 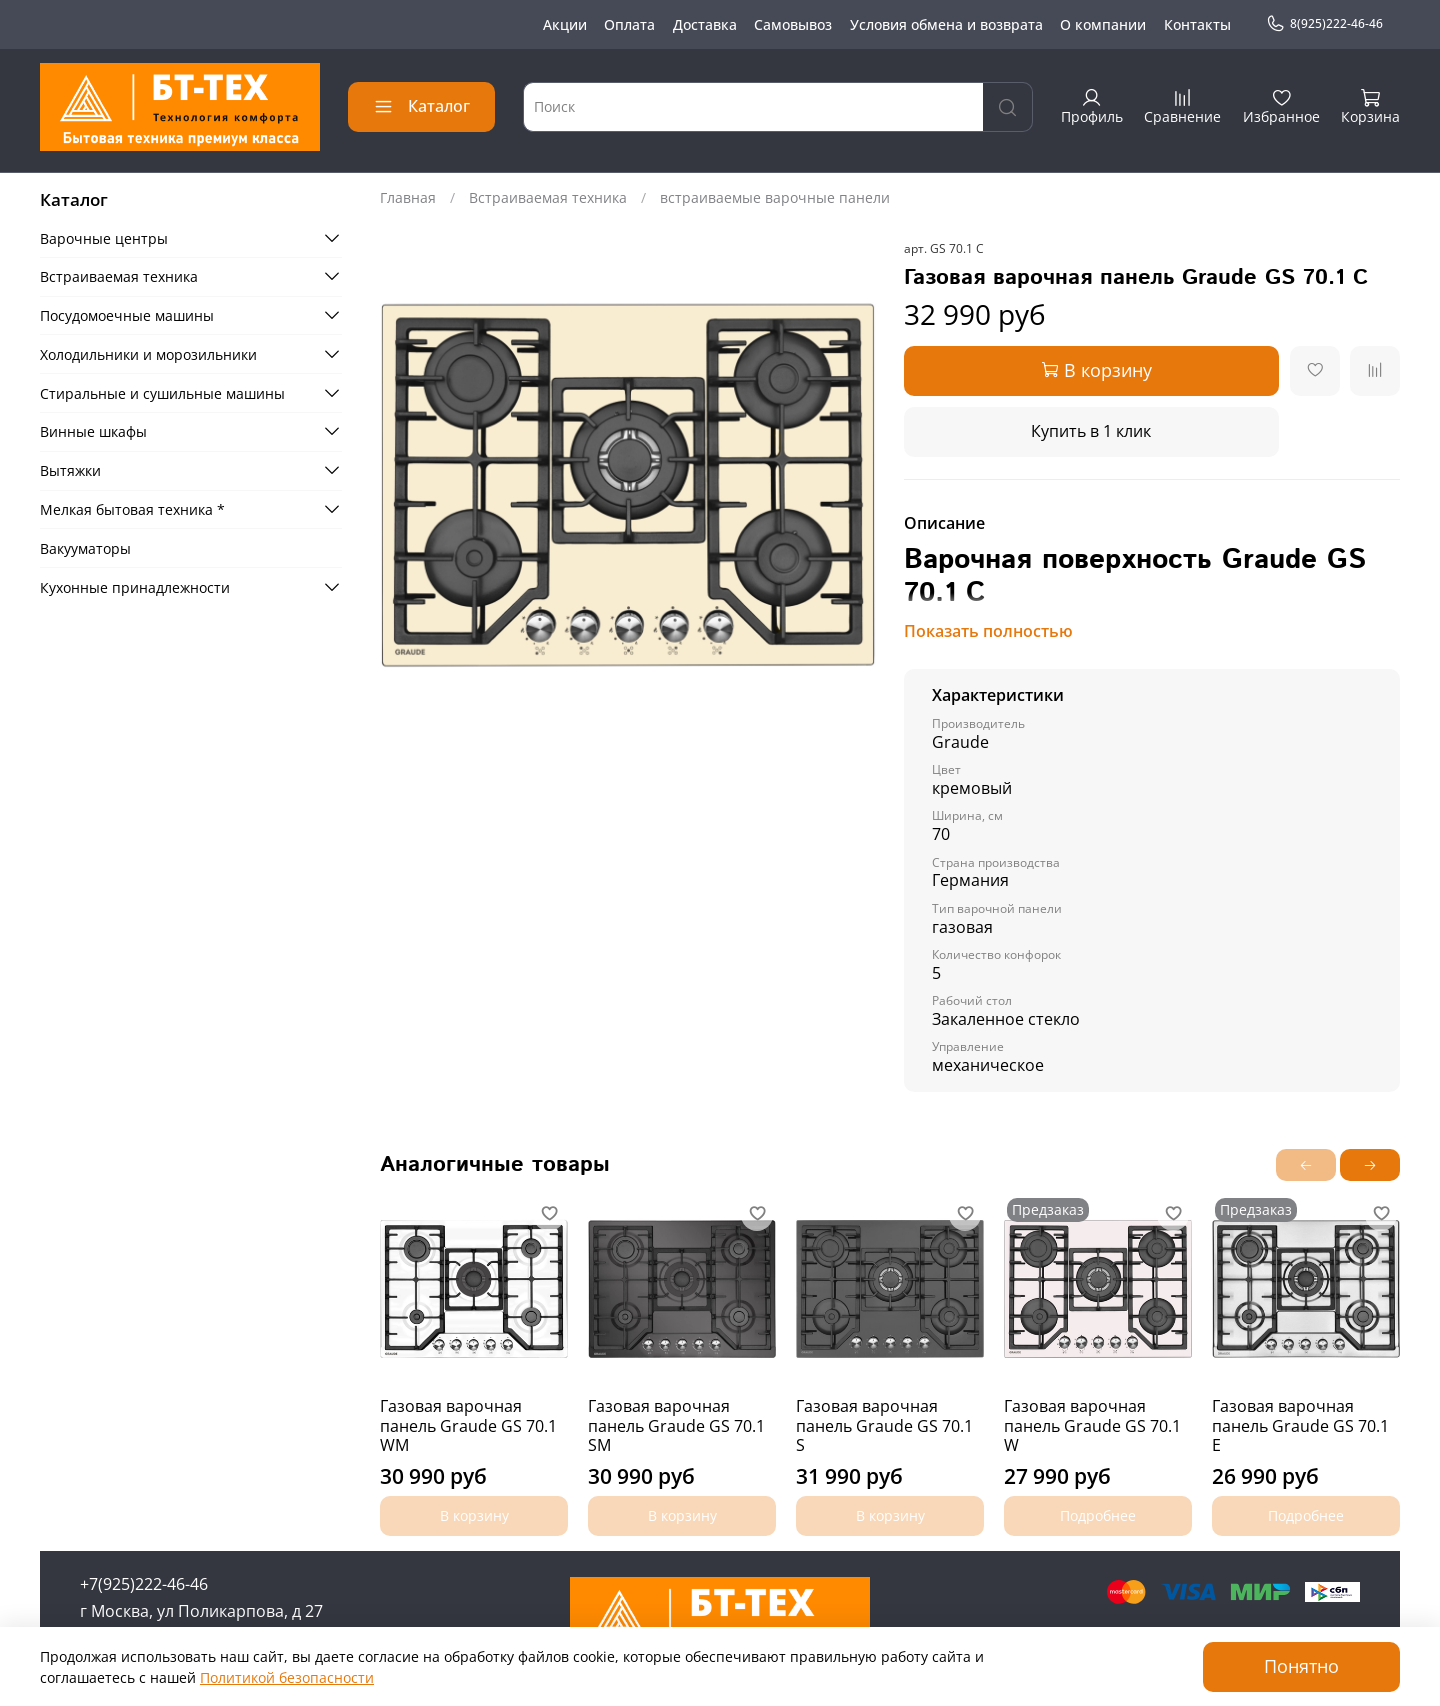 What do you see at coordinates (144, 1584) in the screenshot?
I see `+7(925)222-46-46` at bounding box center [144, 1584].